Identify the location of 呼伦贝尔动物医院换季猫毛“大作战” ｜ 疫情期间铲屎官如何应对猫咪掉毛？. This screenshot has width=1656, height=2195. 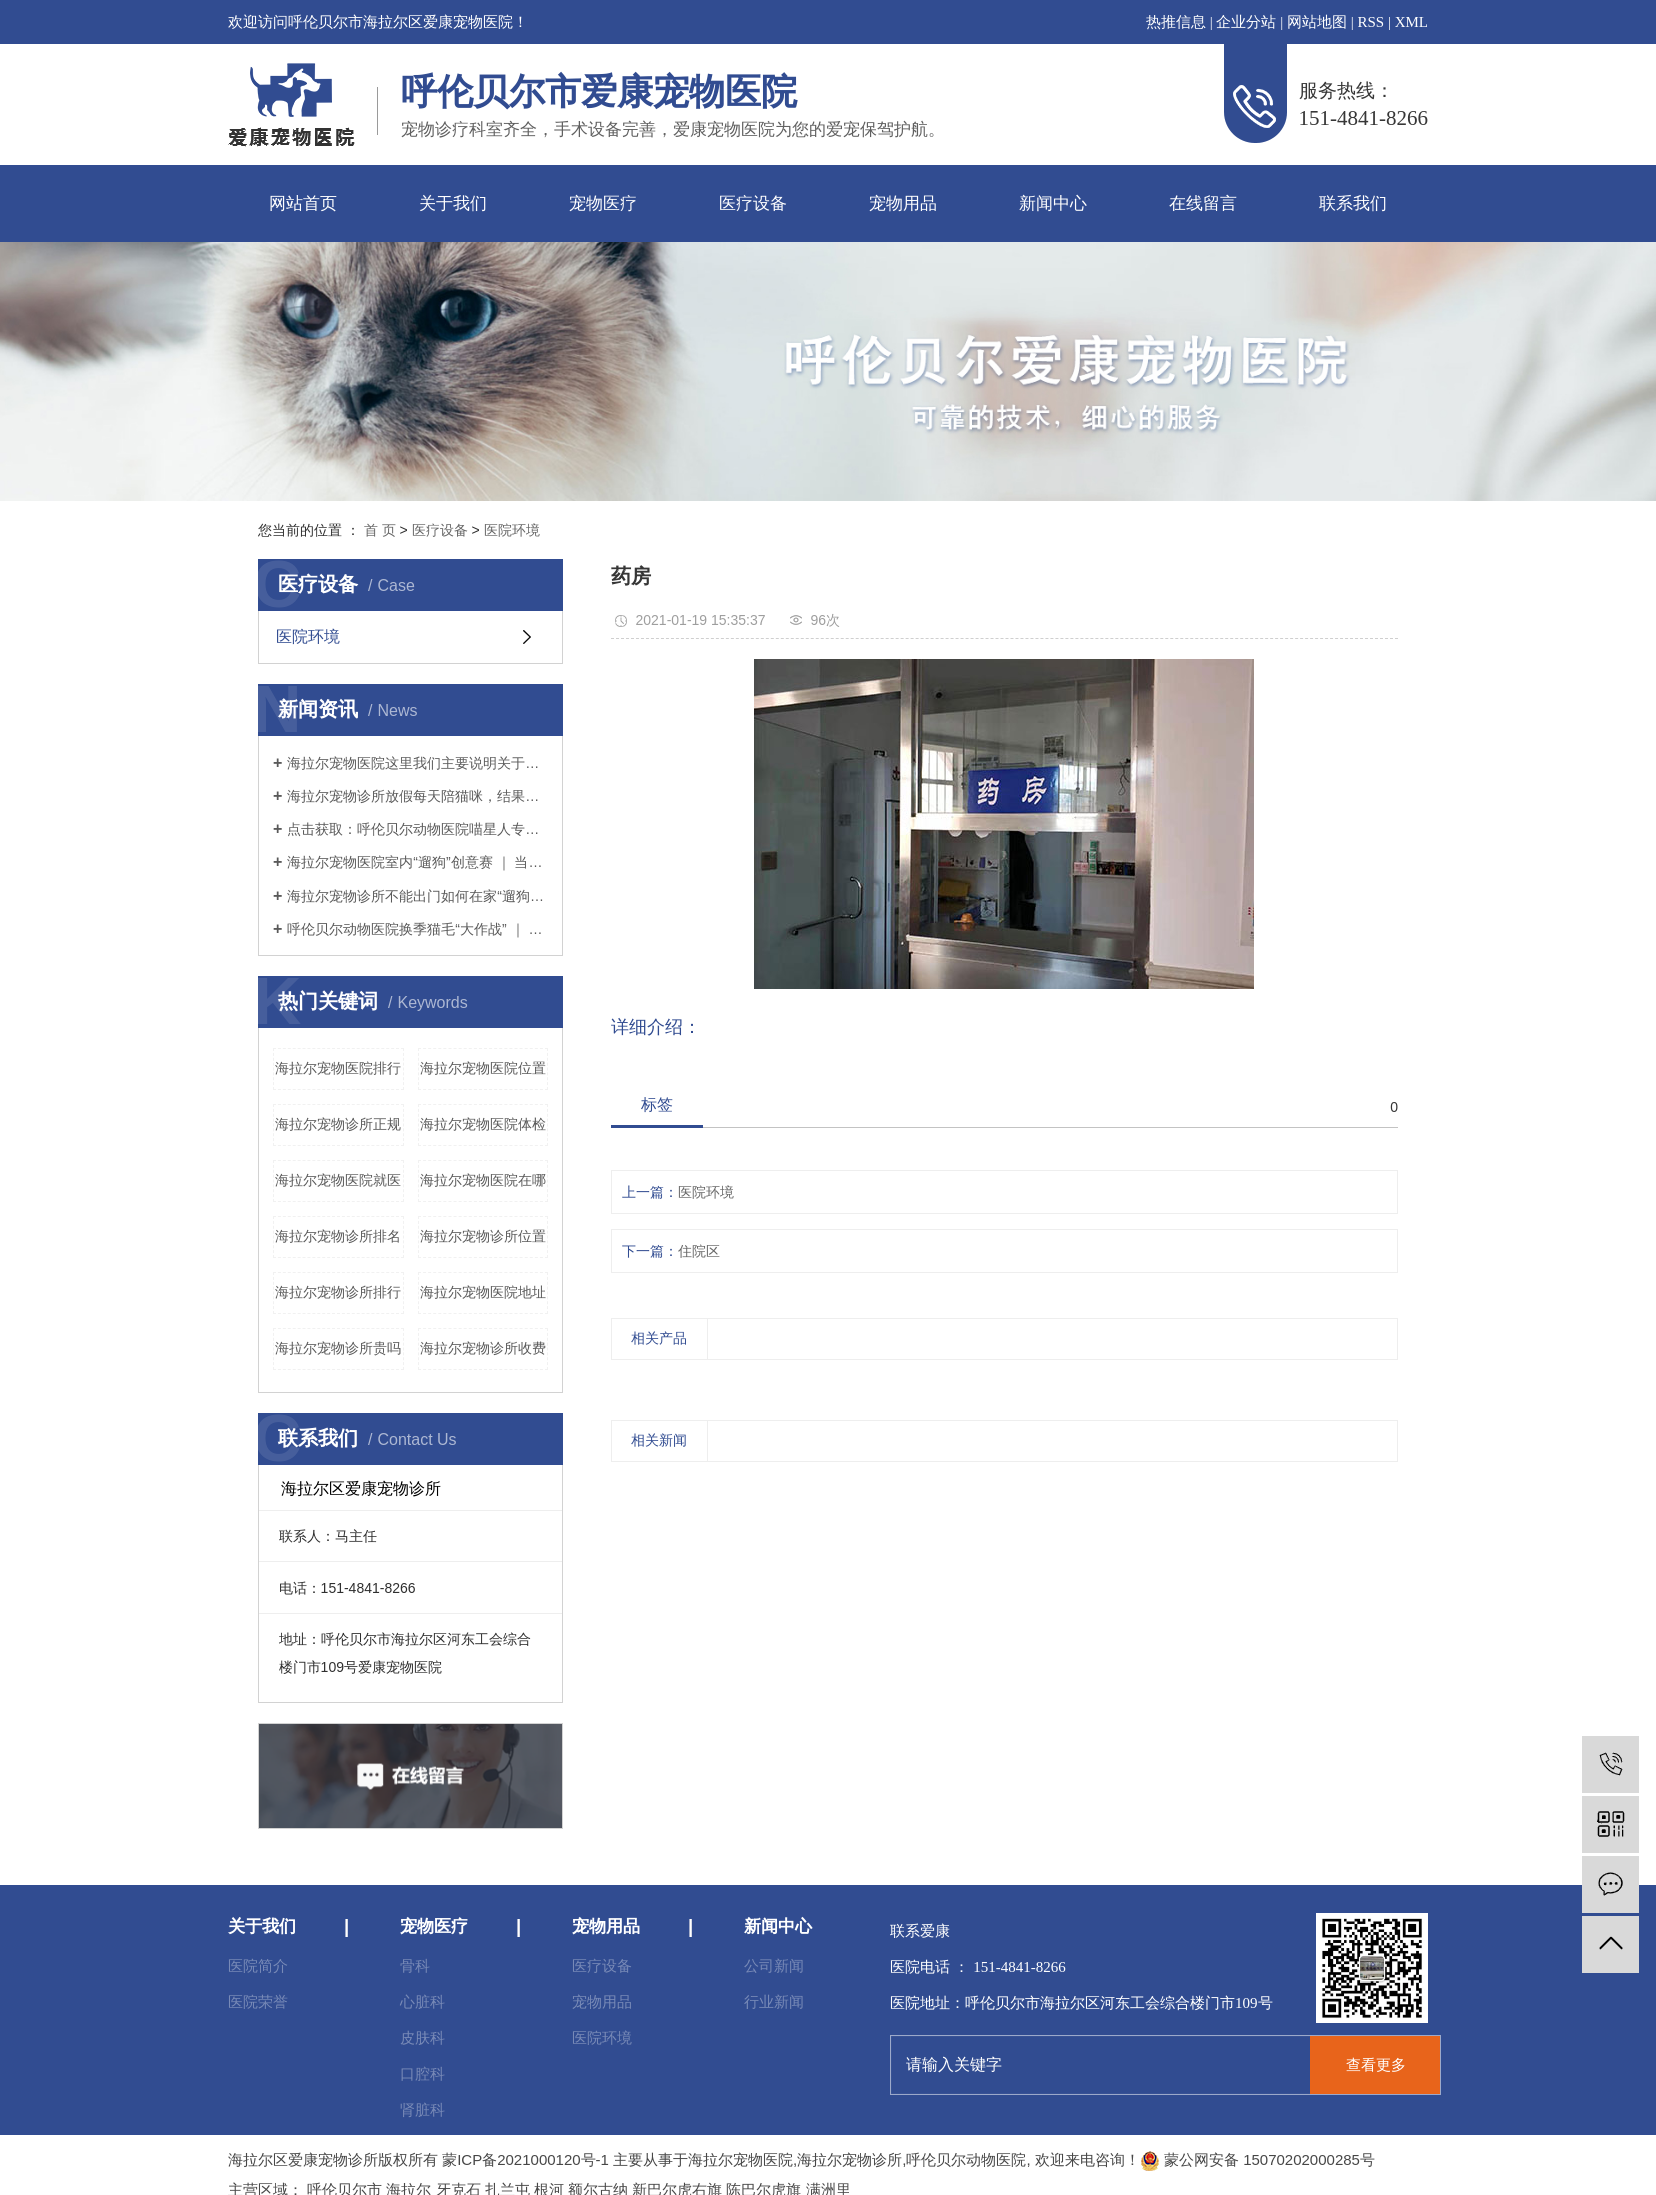
(417, 929).